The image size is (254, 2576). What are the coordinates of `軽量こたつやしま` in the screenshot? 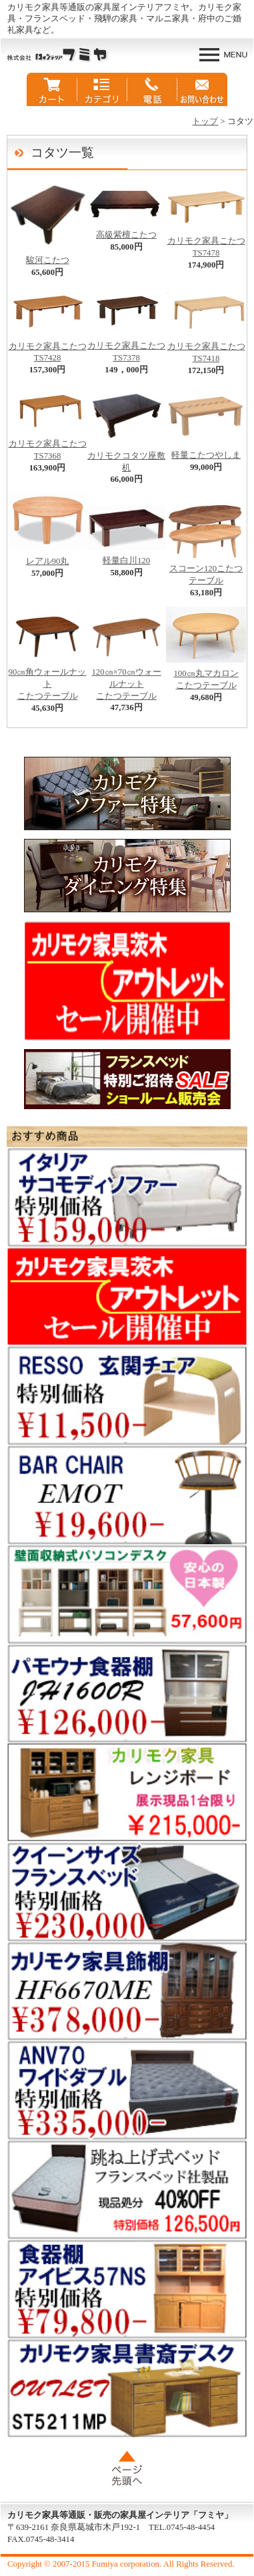 It's located at (206, 451).